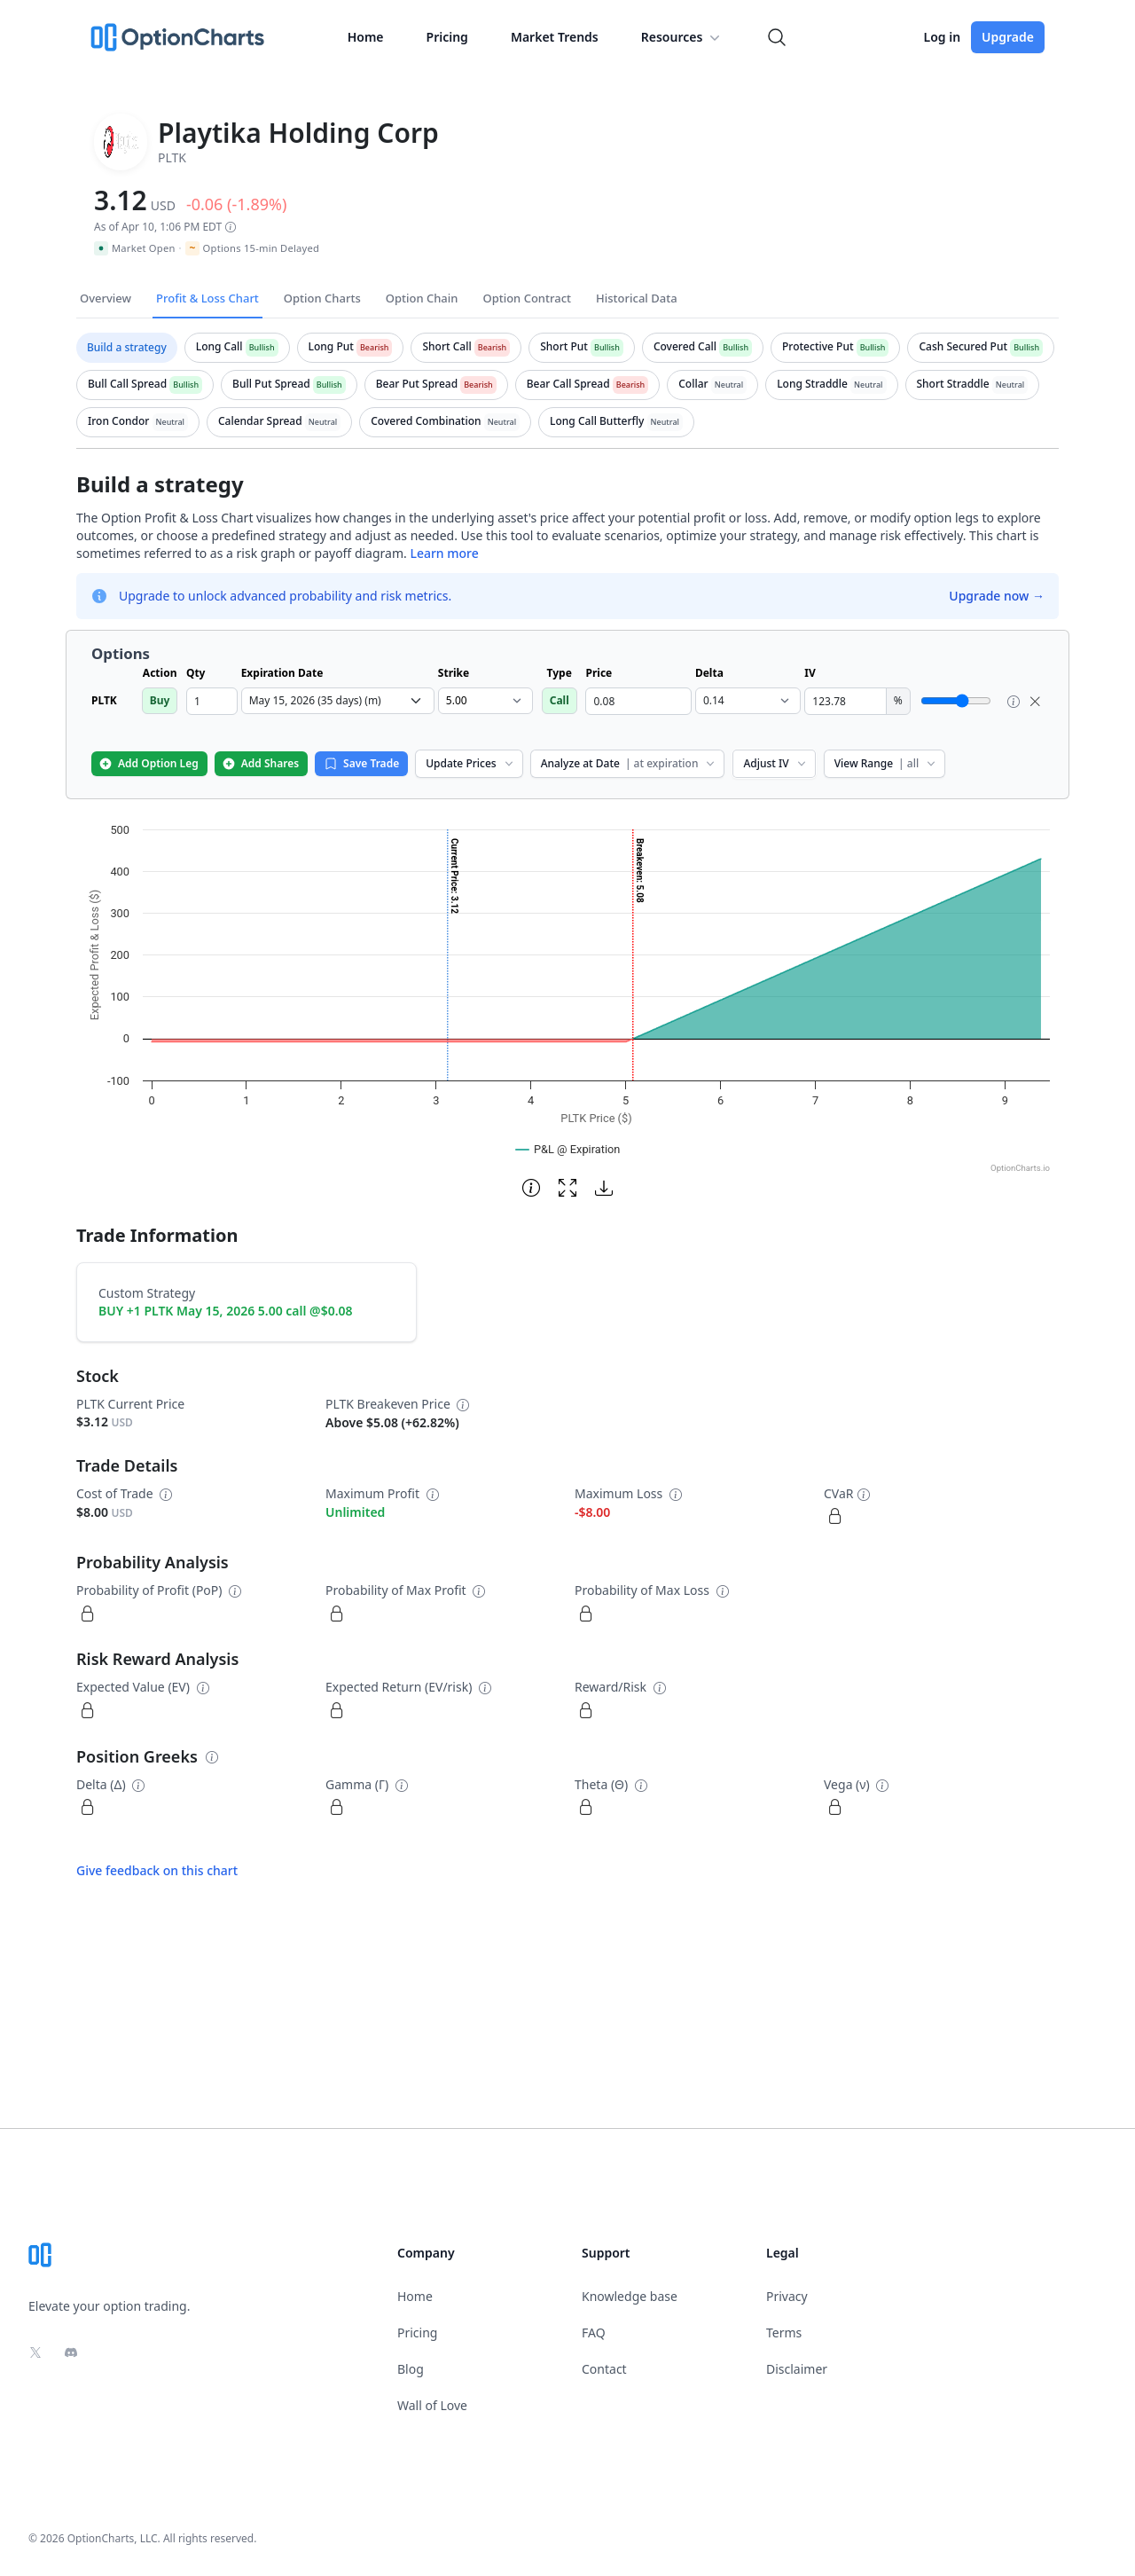  What do you see at coordinates (126, 348) in the screenshot?
I see `[tab]` at bounding box center [126, 348].